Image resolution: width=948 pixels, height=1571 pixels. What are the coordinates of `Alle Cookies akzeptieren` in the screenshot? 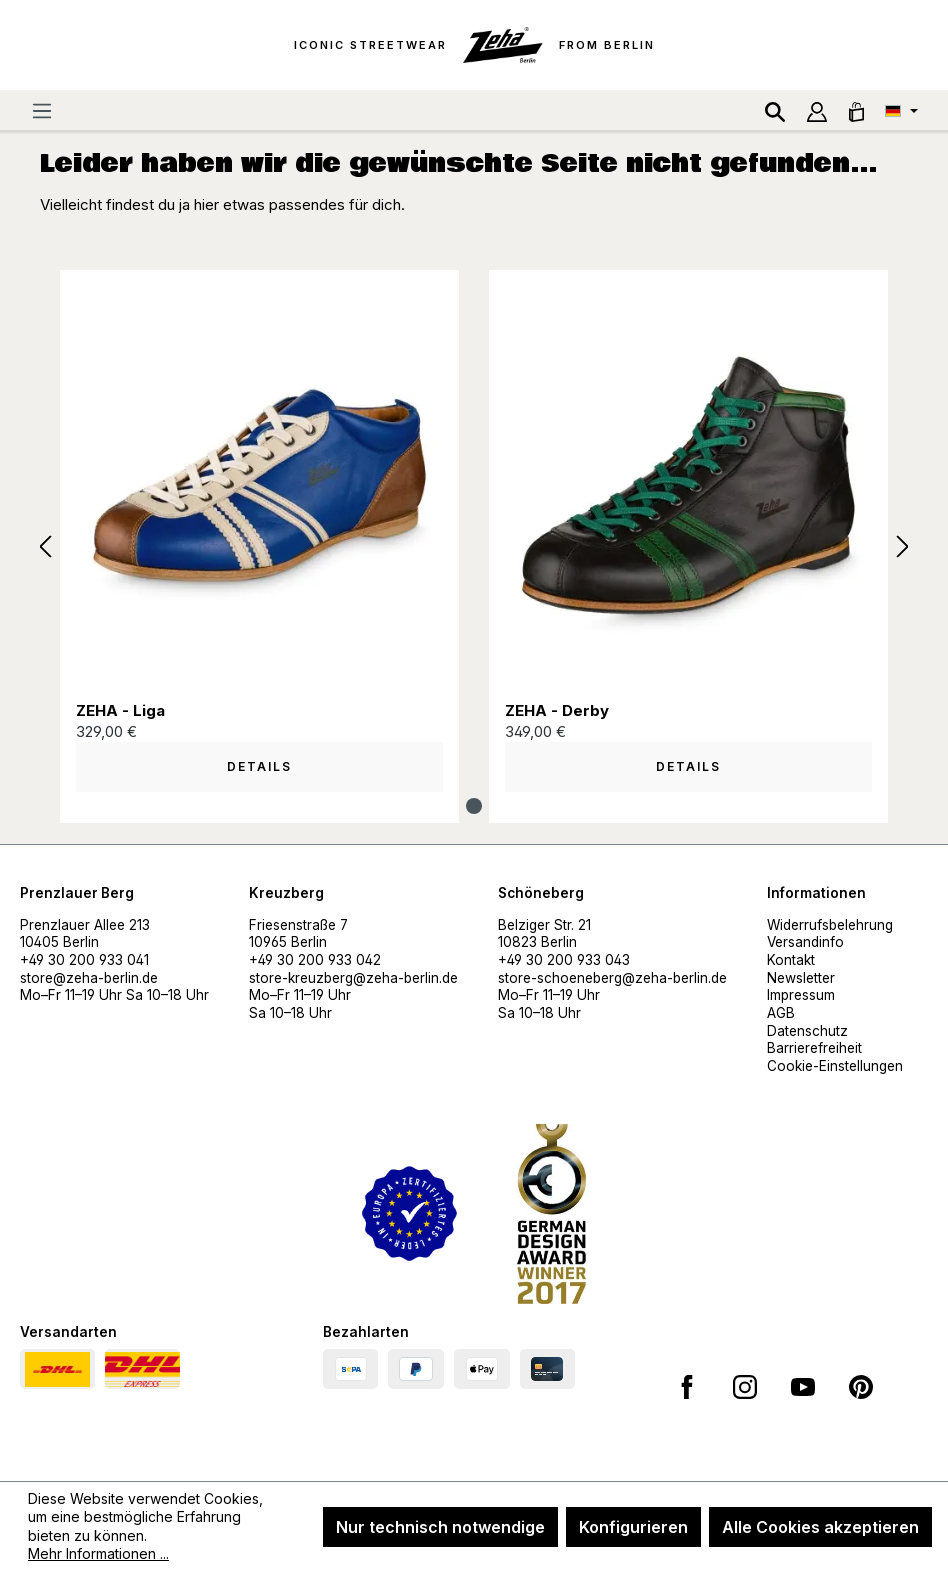 It's located at (820, 1527).